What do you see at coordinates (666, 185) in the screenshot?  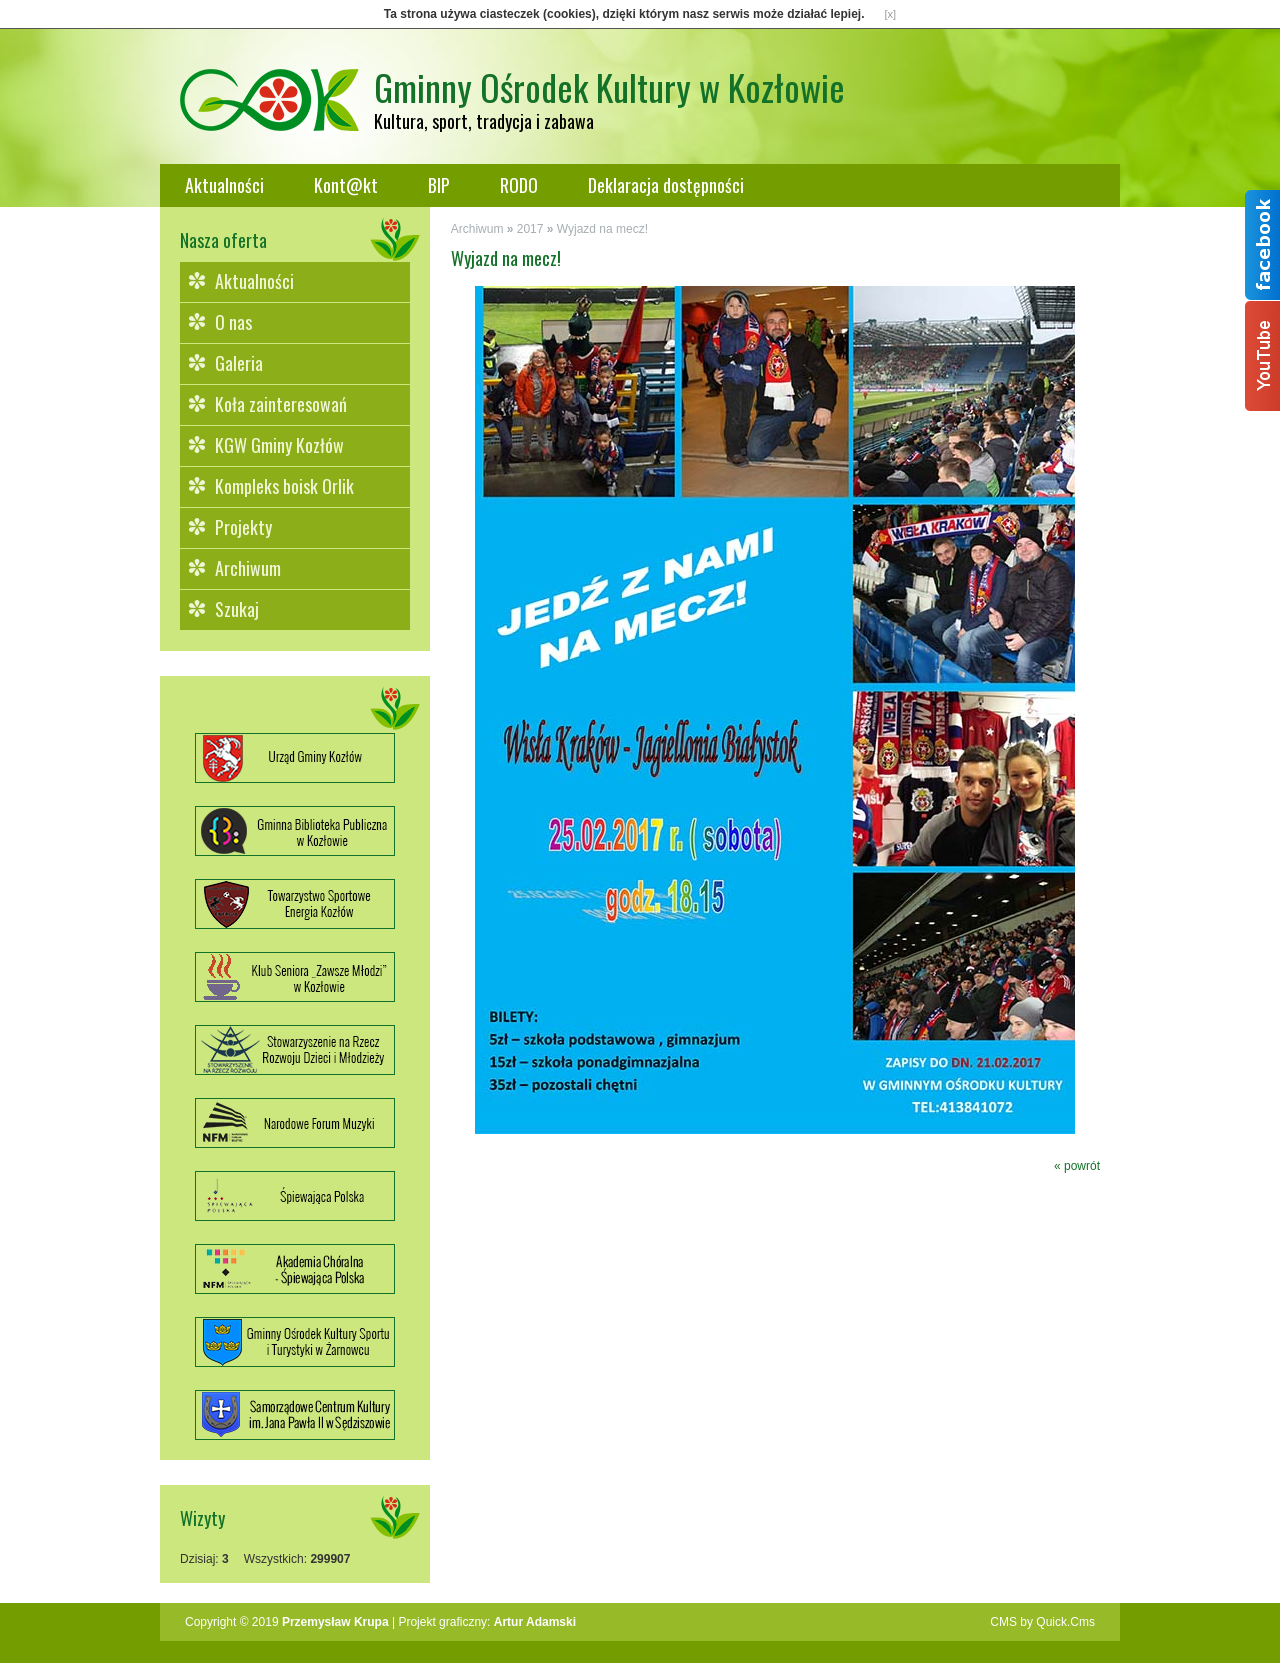 I see `Deklaracja dostępności` at bounding box center [666, 185].